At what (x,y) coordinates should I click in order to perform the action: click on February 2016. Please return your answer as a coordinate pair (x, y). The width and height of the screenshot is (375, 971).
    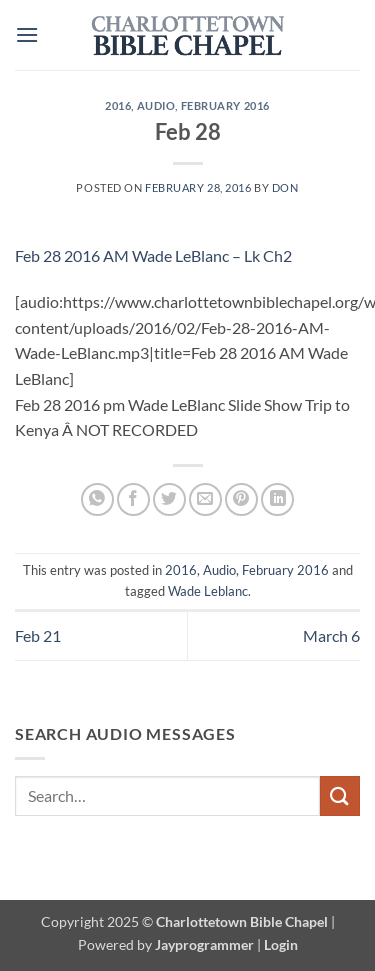
    Looking at the image, I should click on (225, 105).